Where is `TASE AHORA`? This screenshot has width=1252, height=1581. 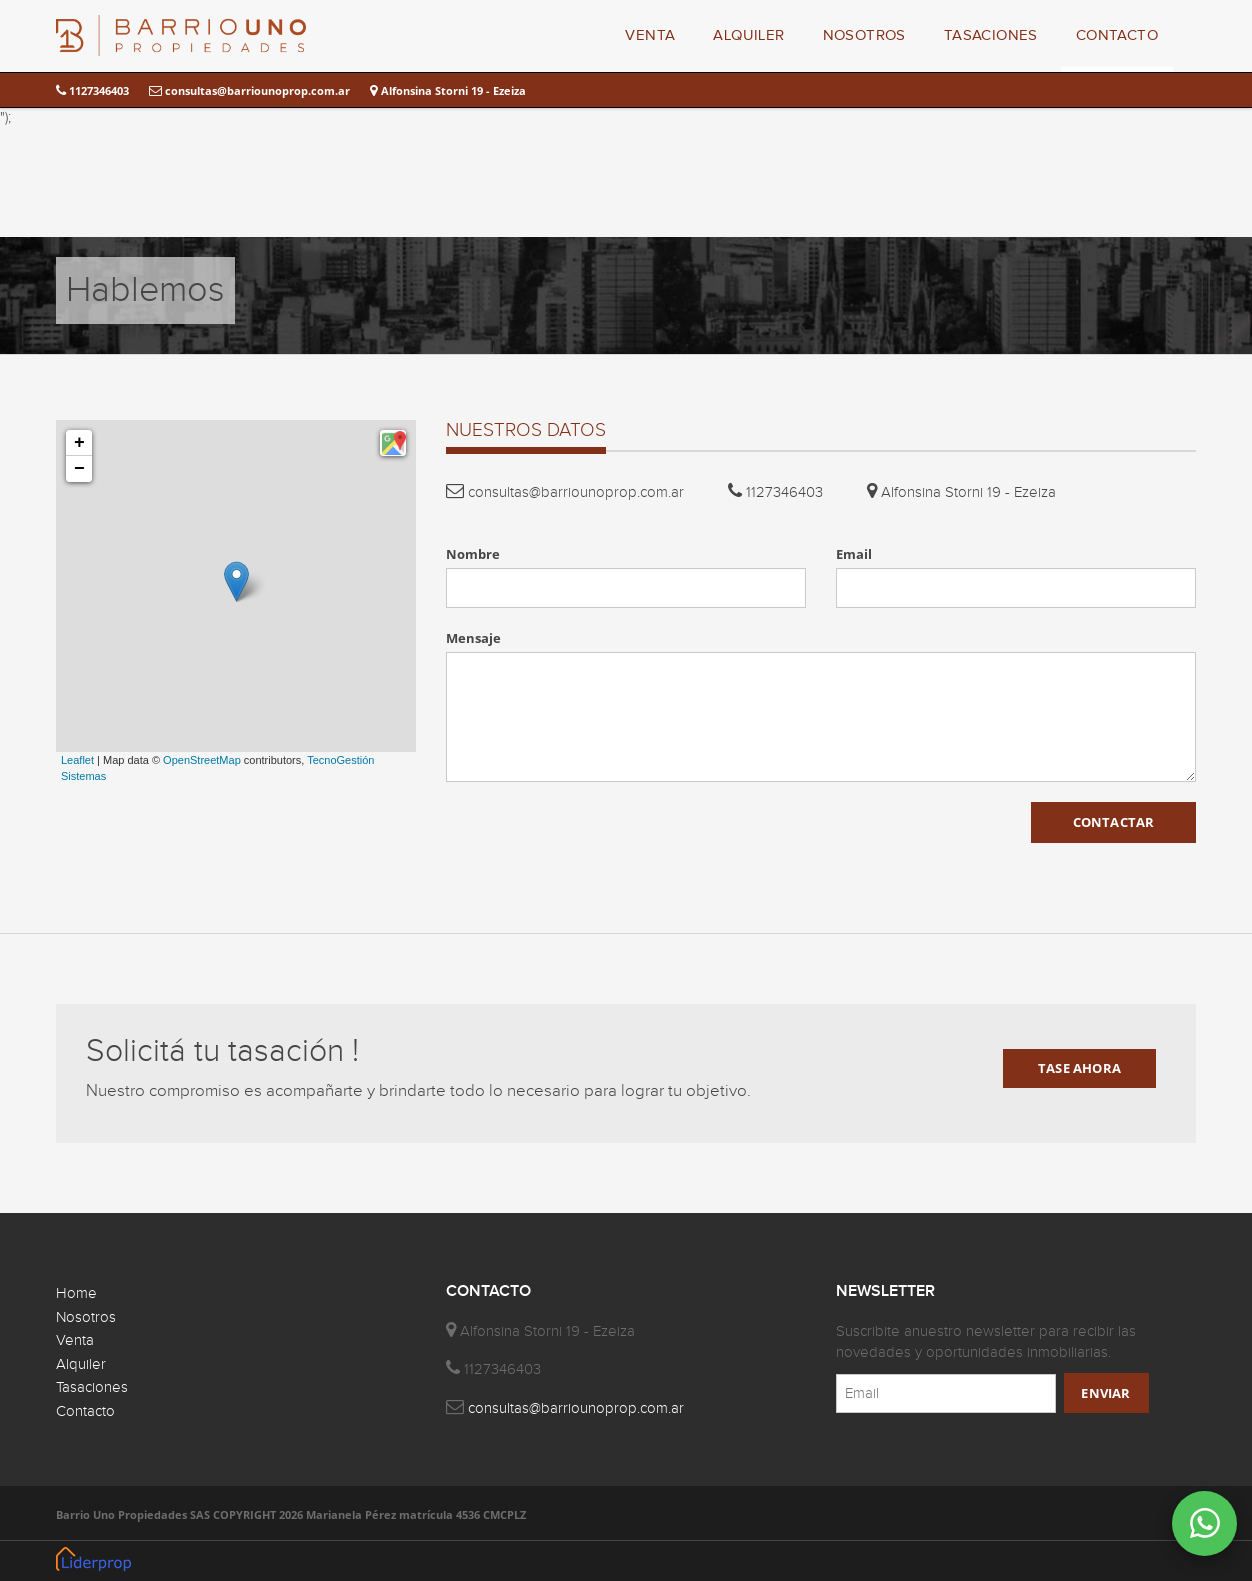 TASE AHORA is located at coordinates (1079, 1068).